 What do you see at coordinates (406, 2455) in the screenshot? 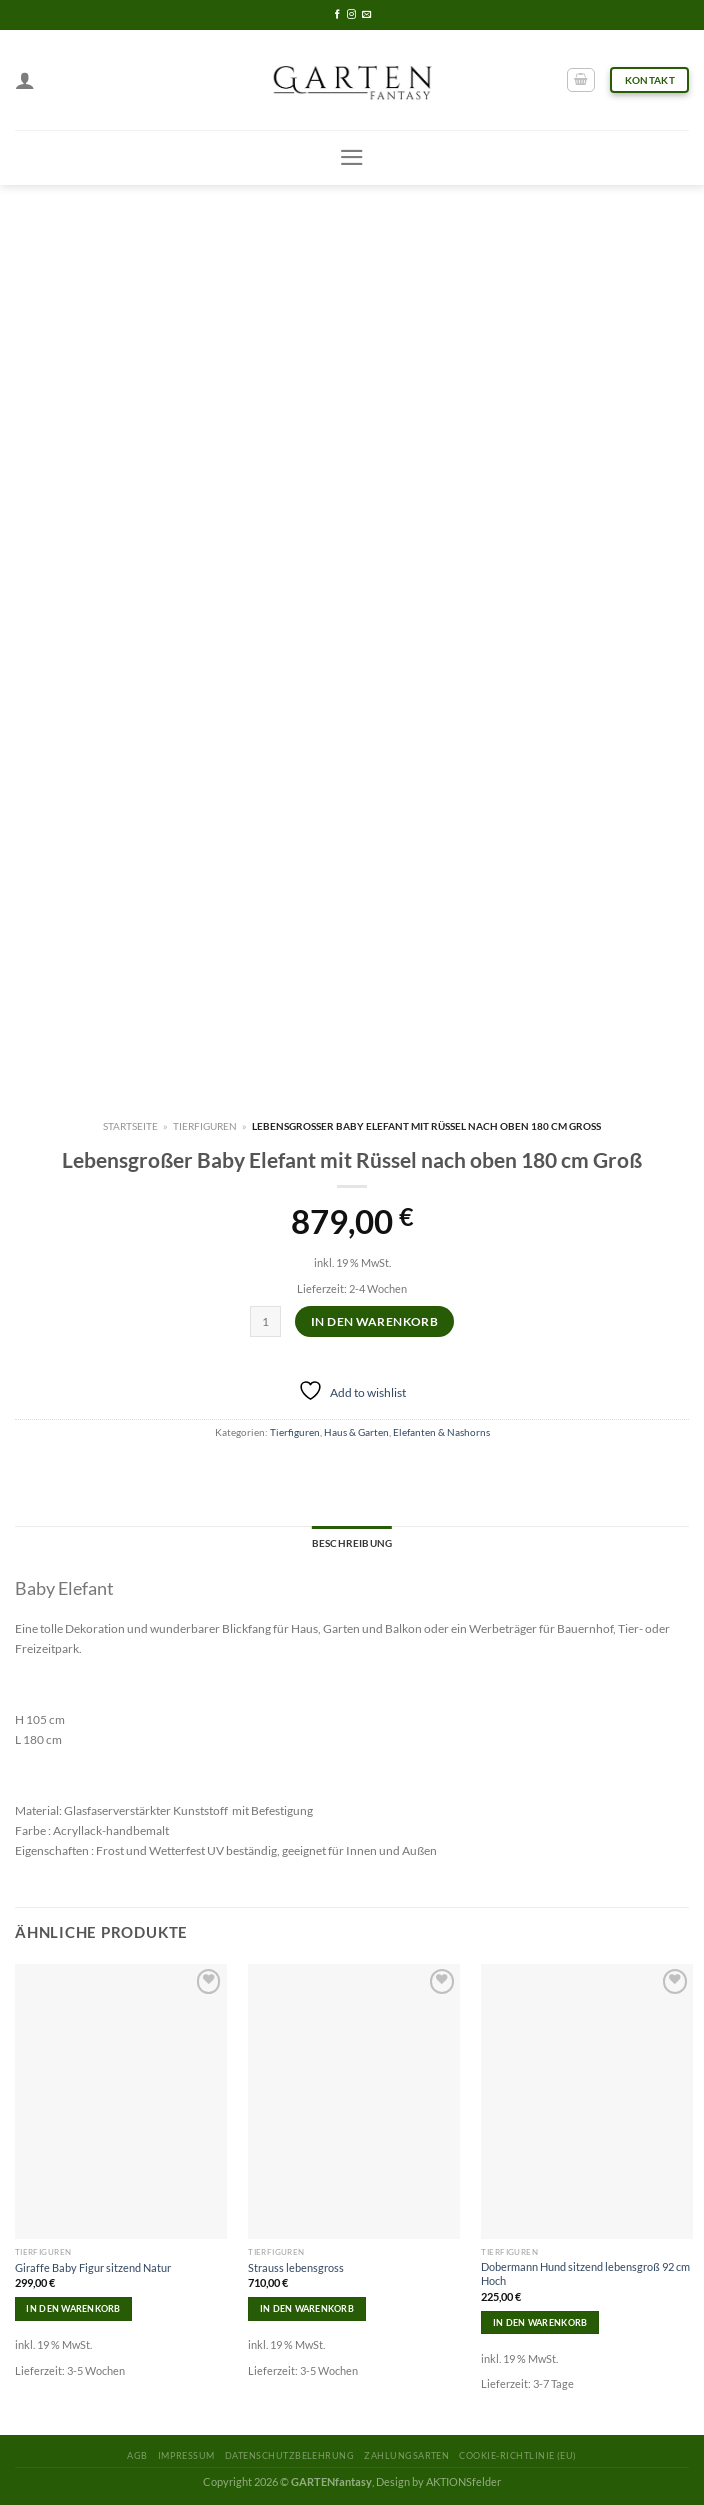
I see `Zahlungsarten` at bounding box center [406, 2455].